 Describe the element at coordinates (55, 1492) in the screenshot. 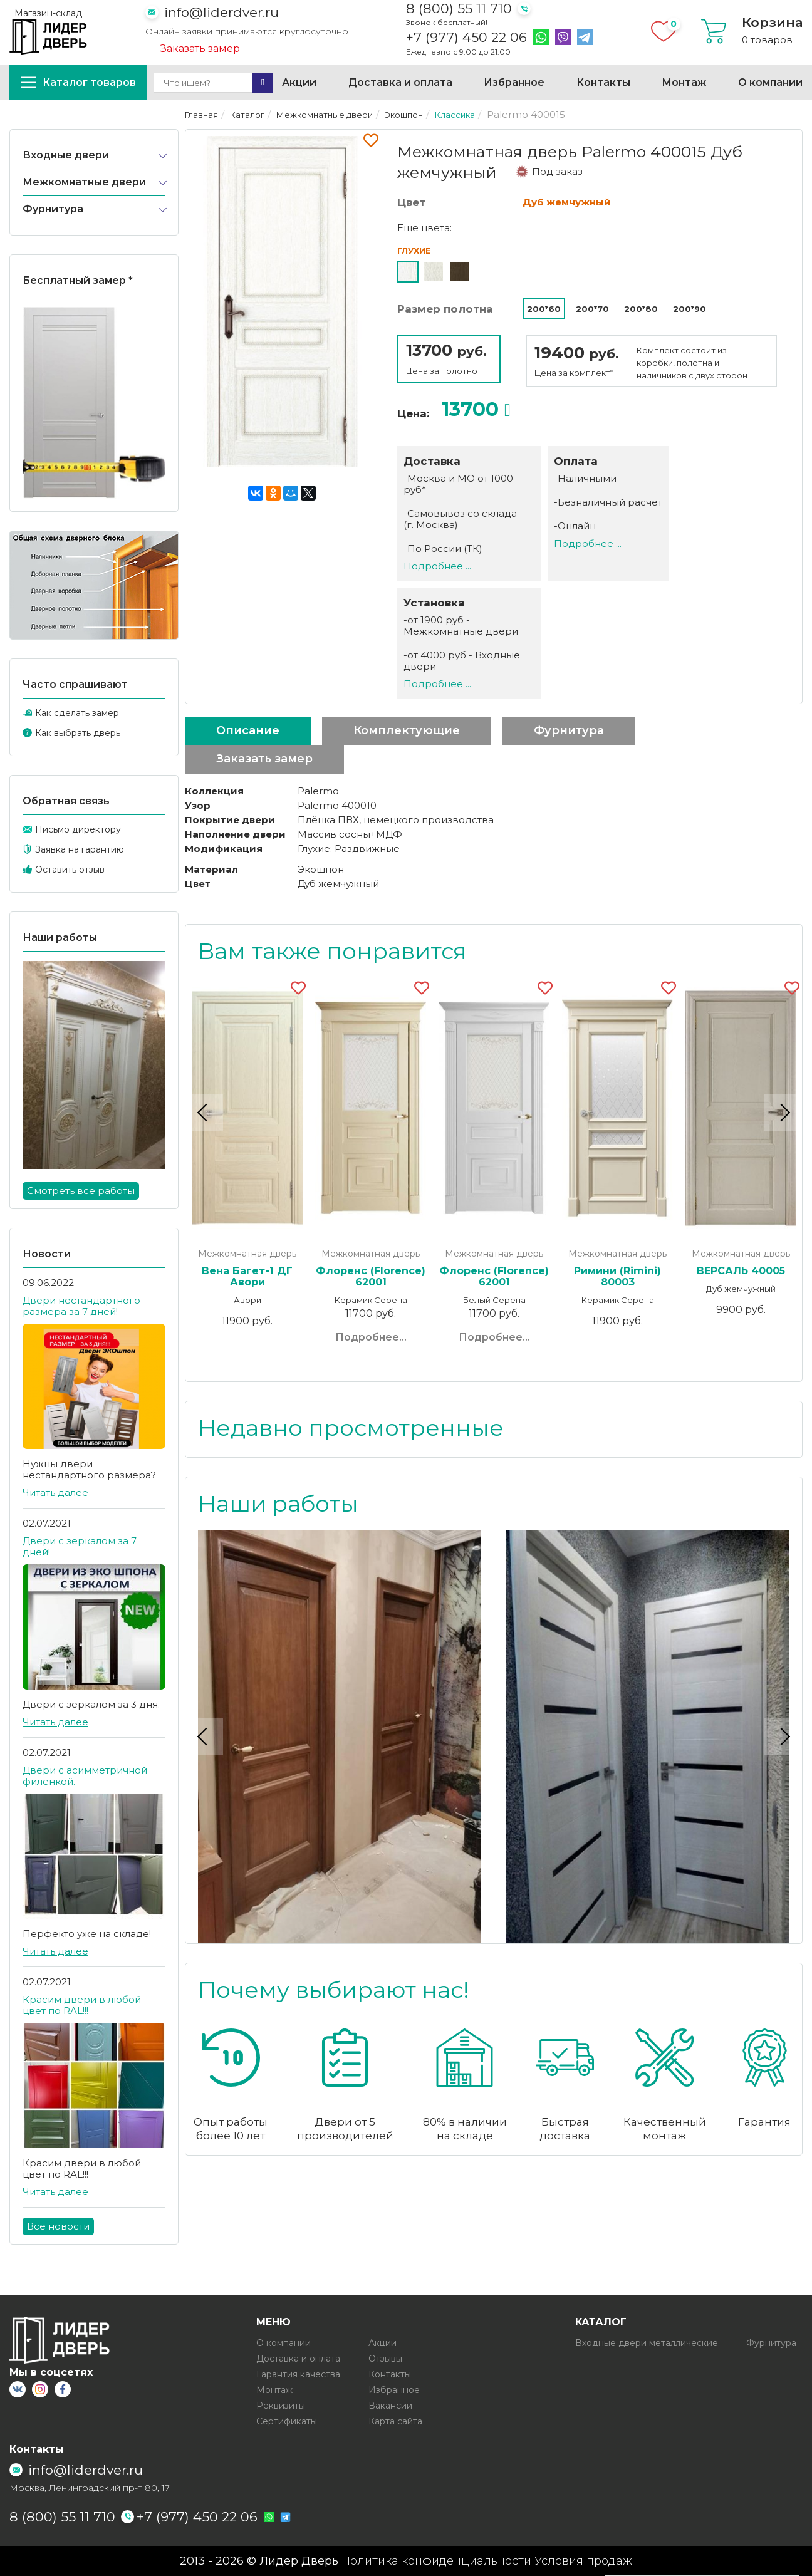

I see `Читать далее` at that location.